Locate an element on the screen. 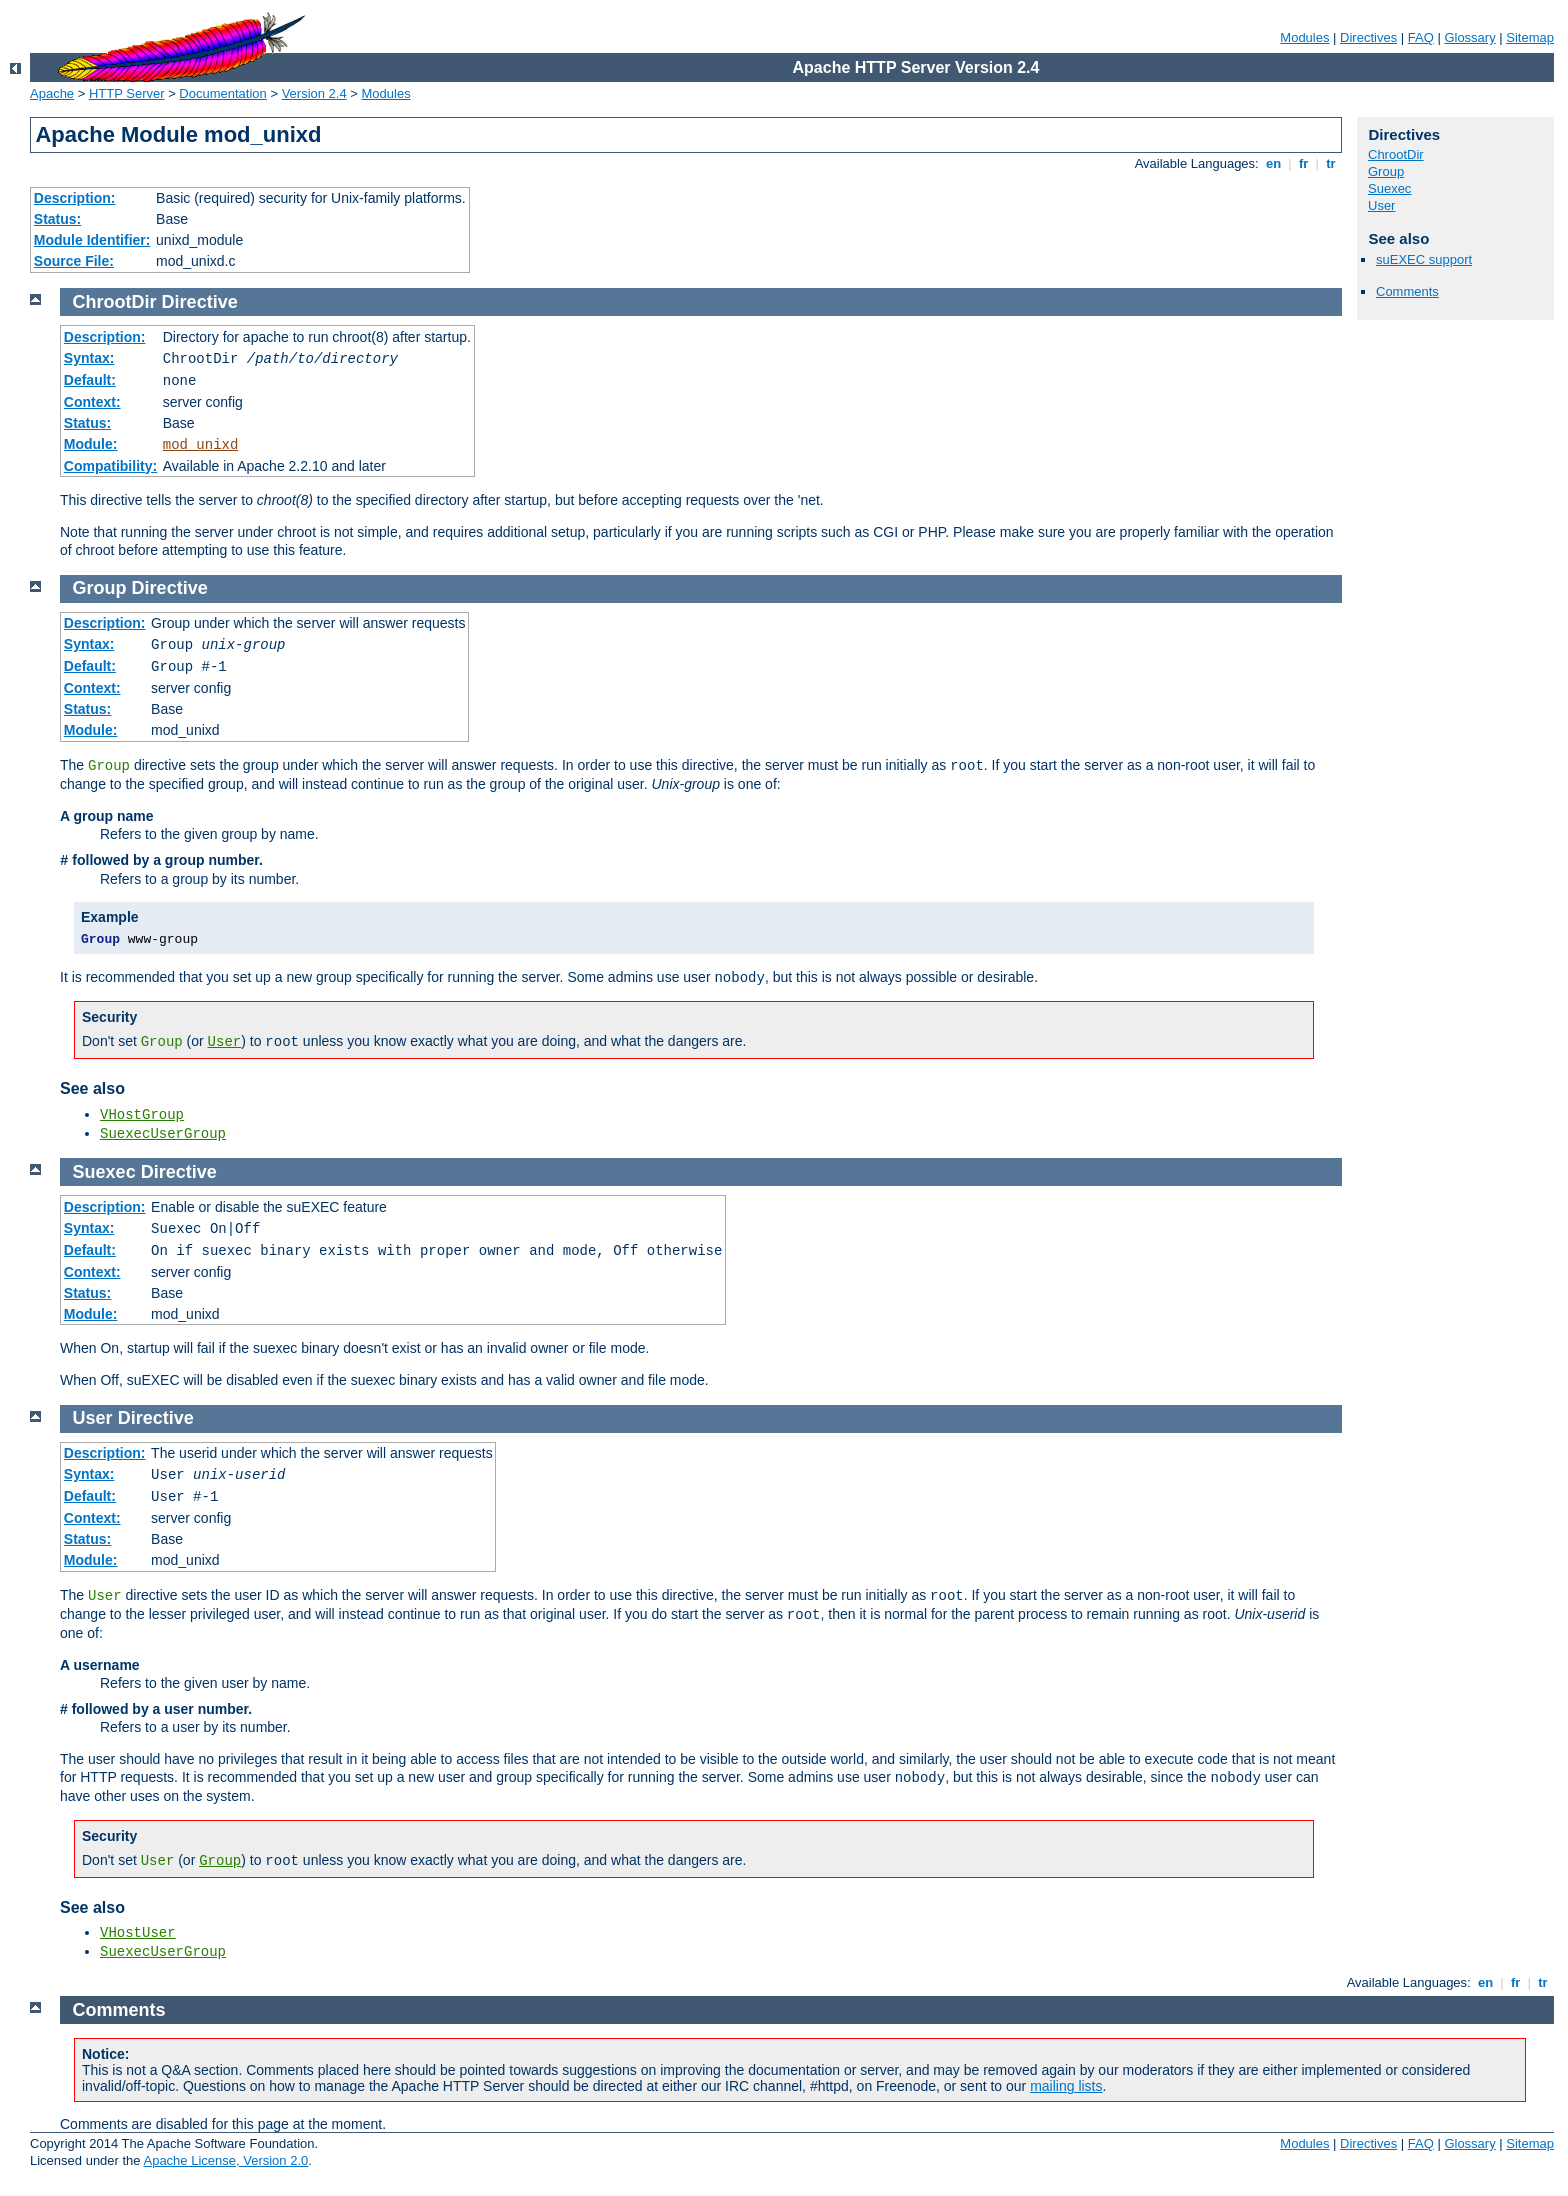  Apache is located at coordinates (52, 93).